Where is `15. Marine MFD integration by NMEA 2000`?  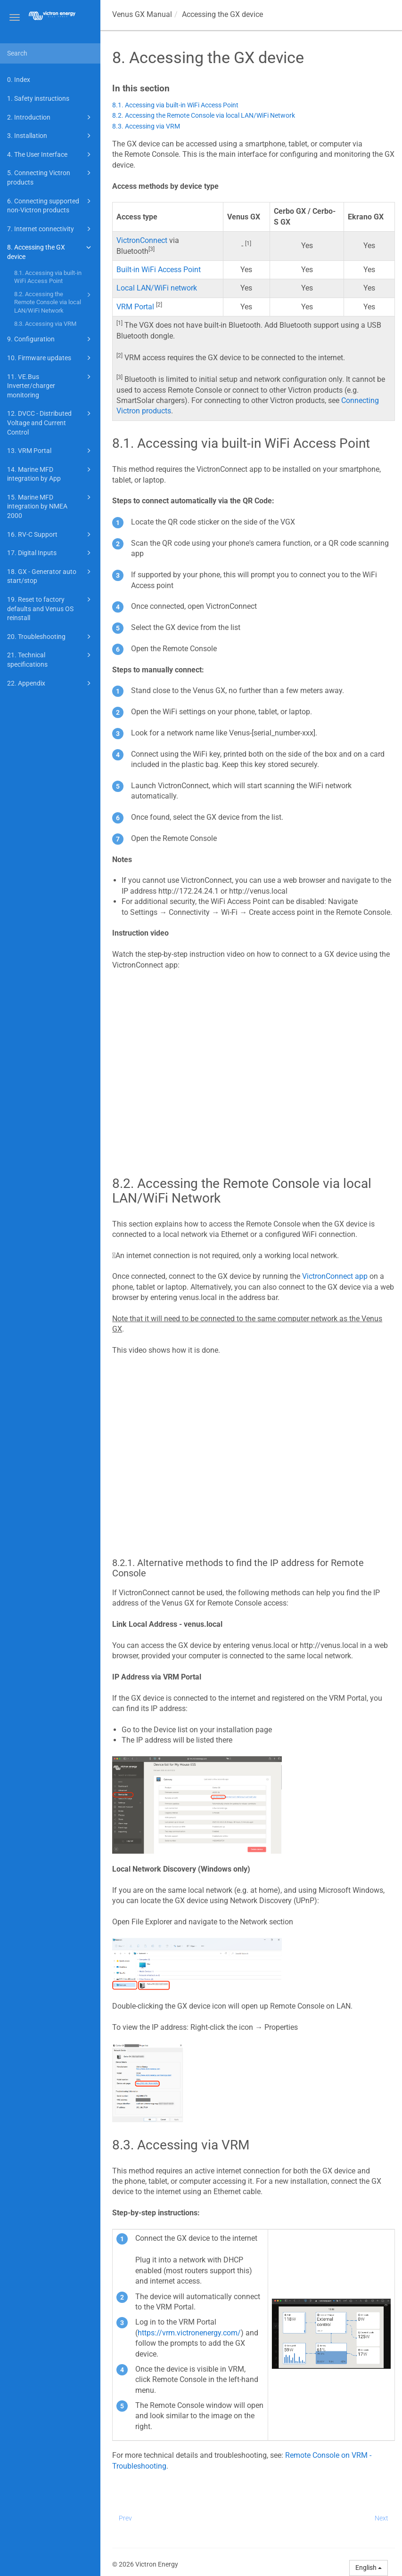
15. Marine MFD integration by NMEA 2000 is located at coordinates (50, 505).